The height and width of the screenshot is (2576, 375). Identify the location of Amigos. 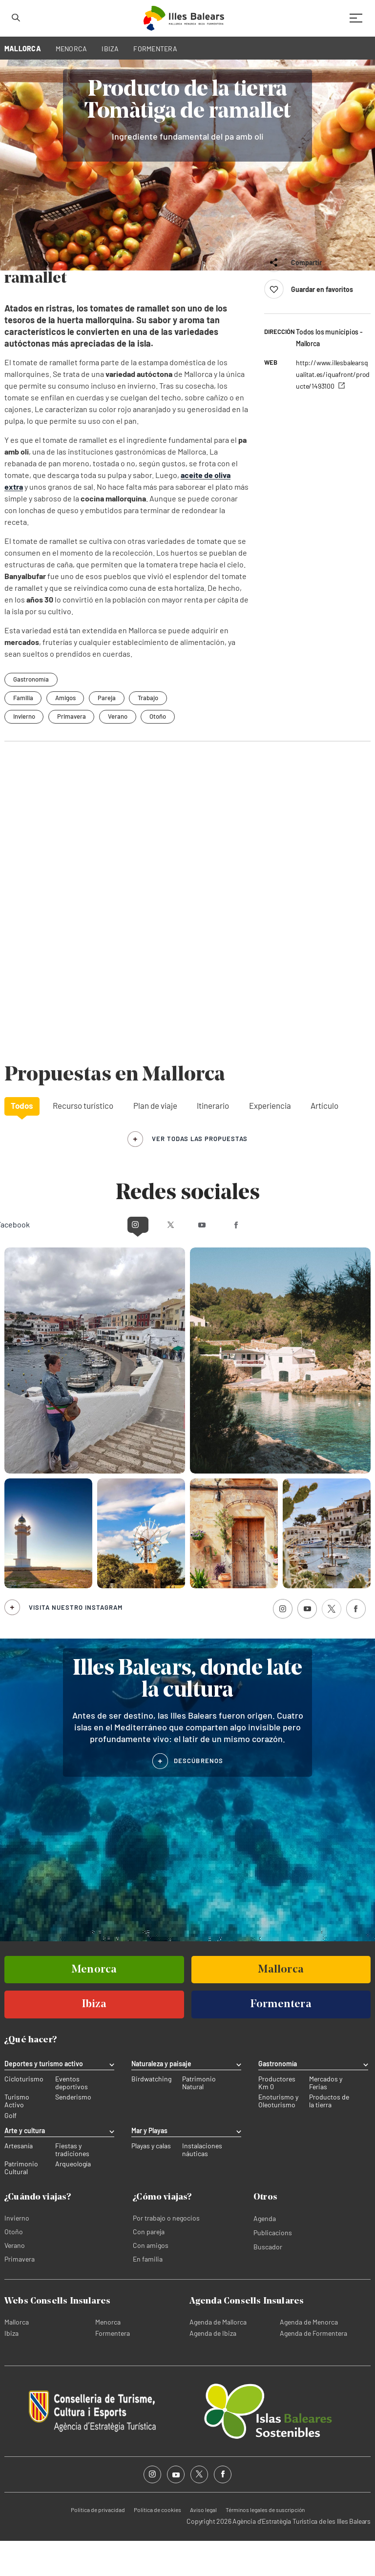
(66, 733).